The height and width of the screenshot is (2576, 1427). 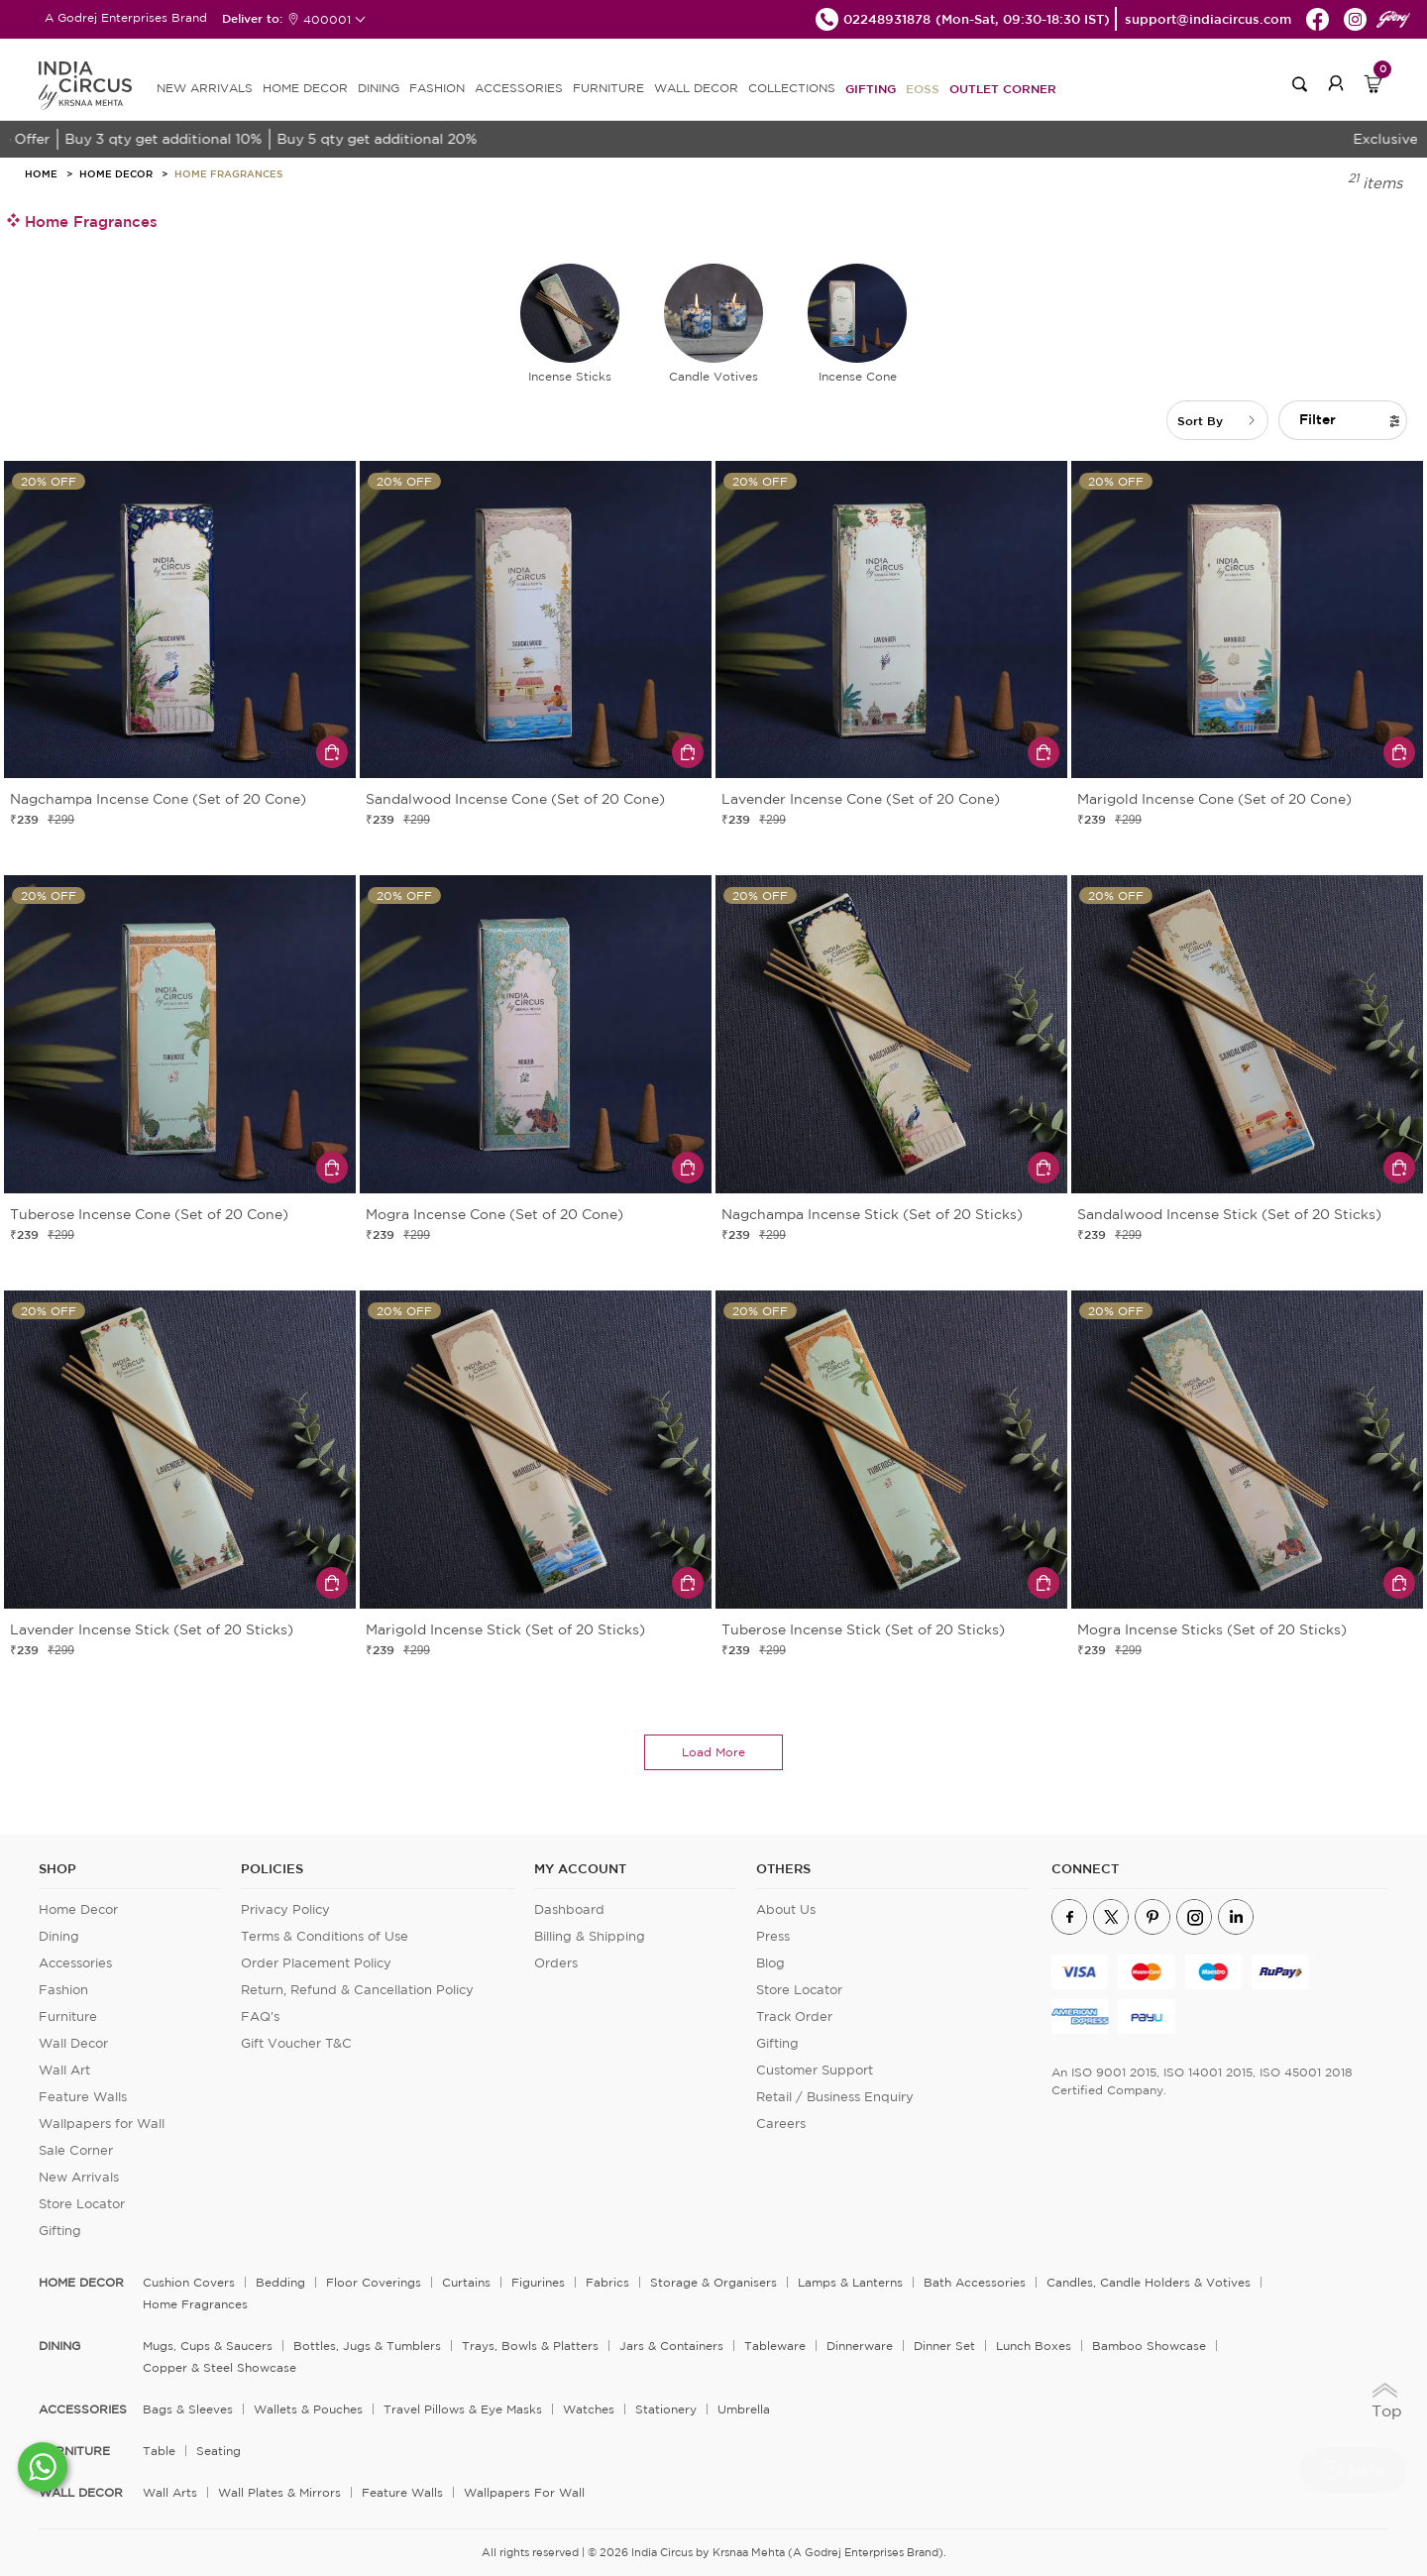 I want to click on Stationery, so click(x=666, y=2409).